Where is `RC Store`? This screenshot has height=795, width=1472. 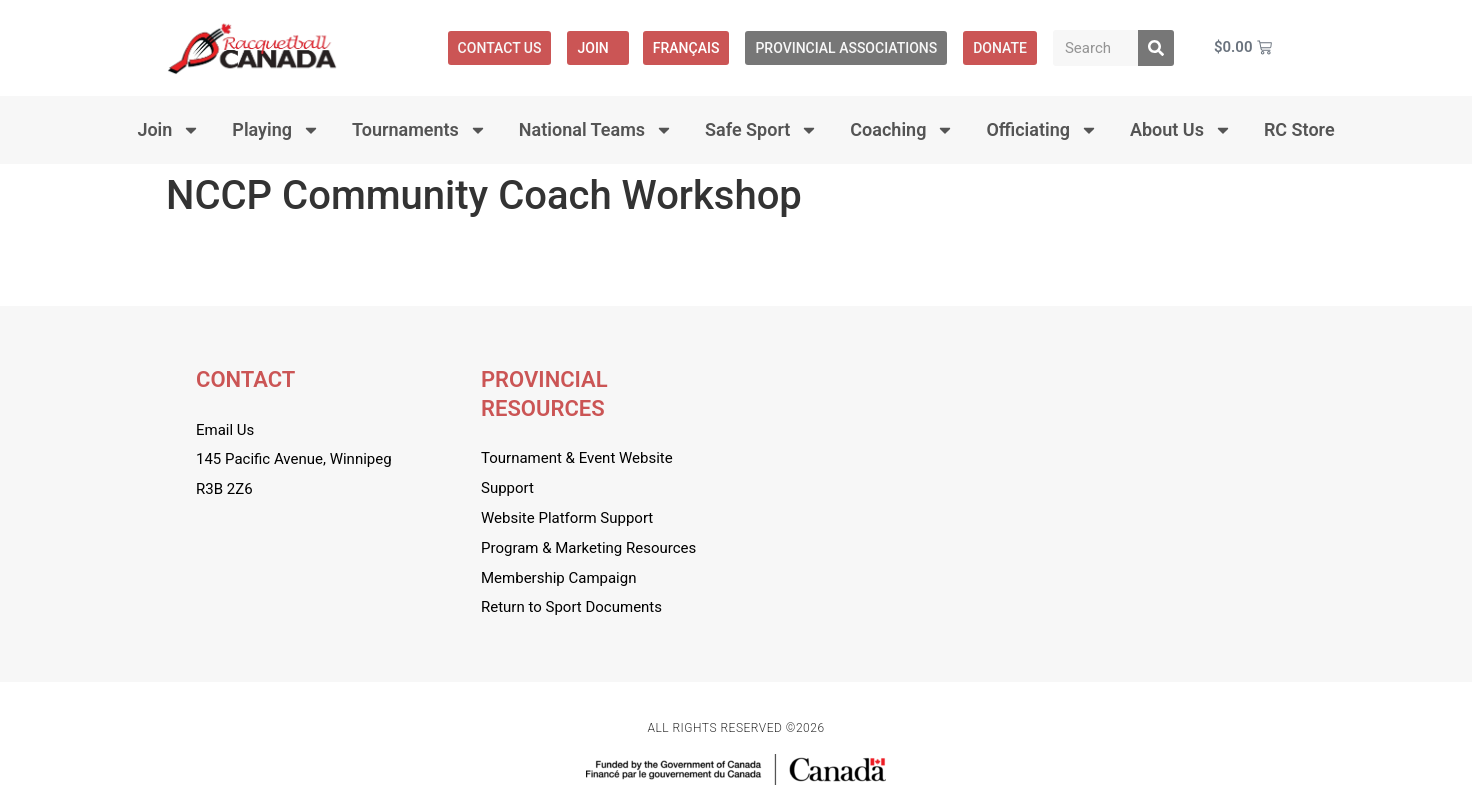 RC Store is located at coordinates (1299, 129).